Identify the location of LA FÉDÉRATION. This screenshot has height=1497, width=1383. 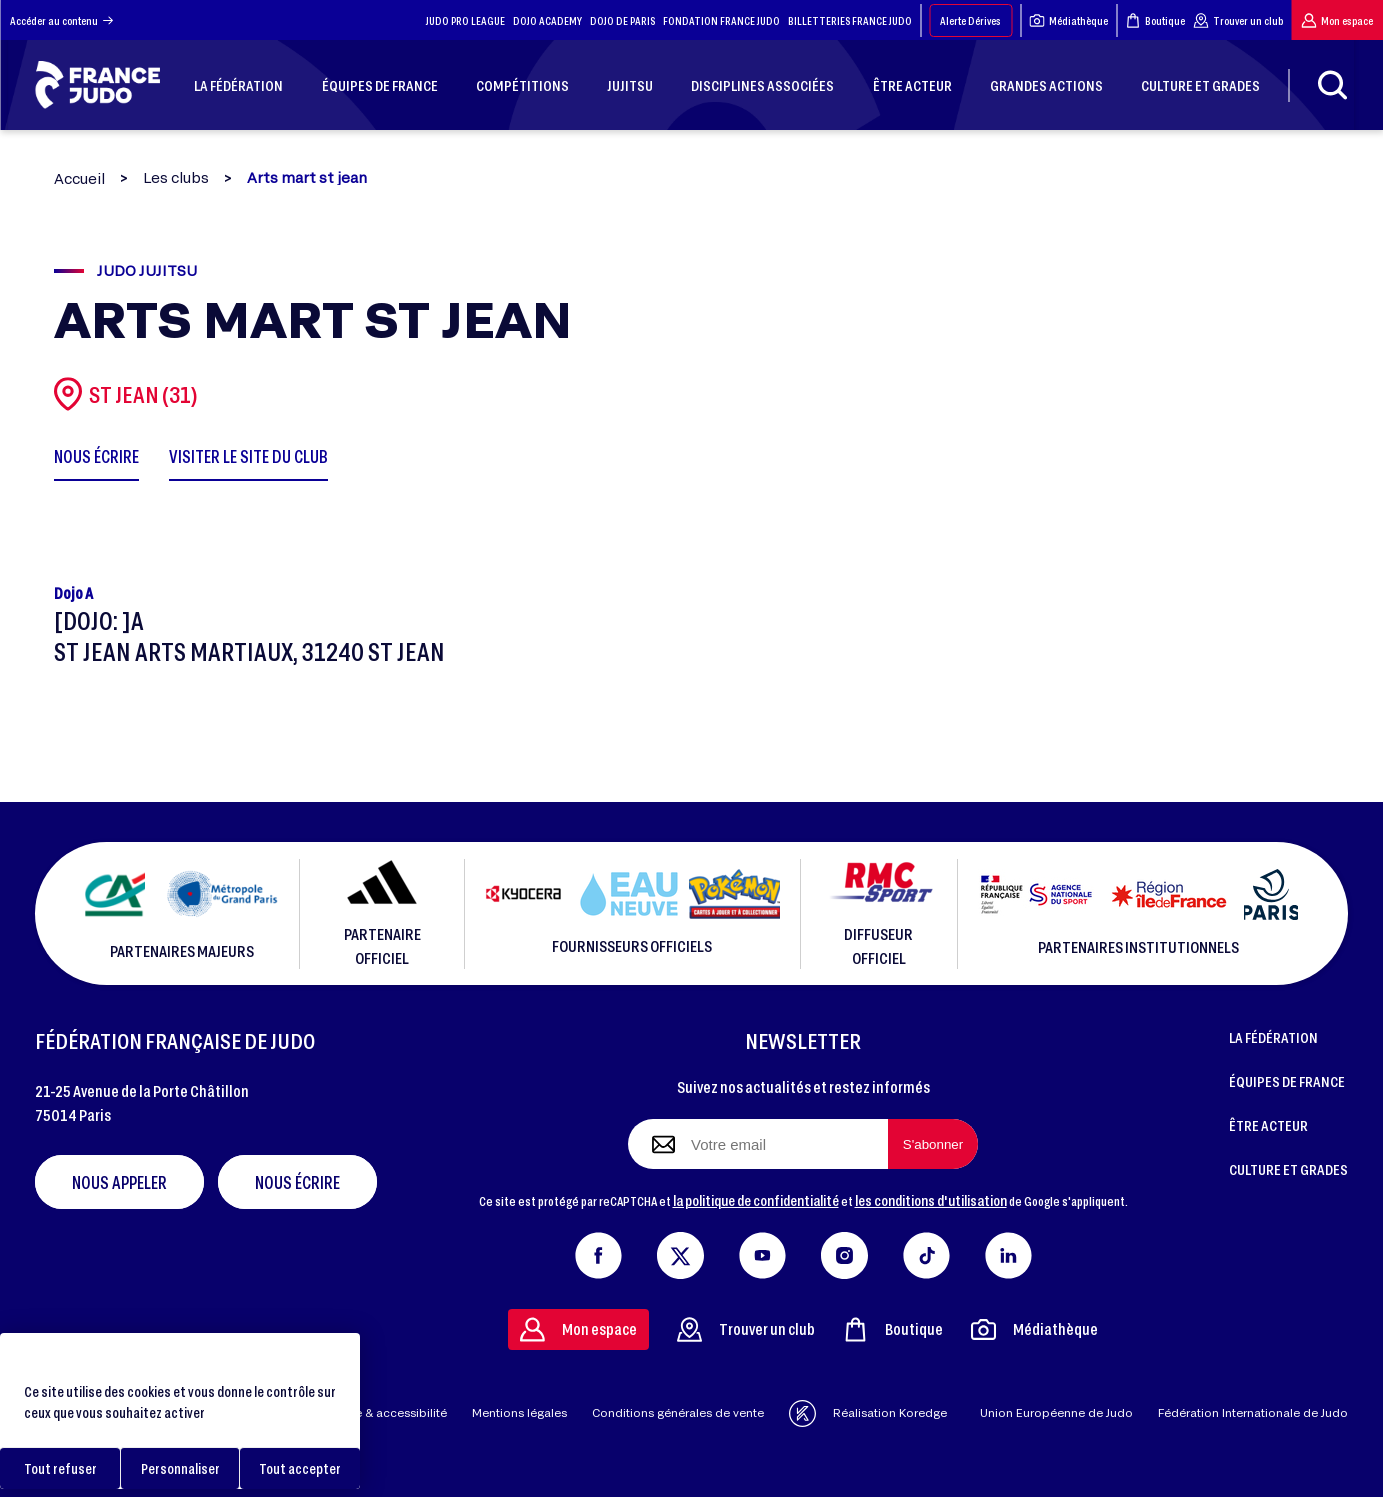
(1273, 1037).